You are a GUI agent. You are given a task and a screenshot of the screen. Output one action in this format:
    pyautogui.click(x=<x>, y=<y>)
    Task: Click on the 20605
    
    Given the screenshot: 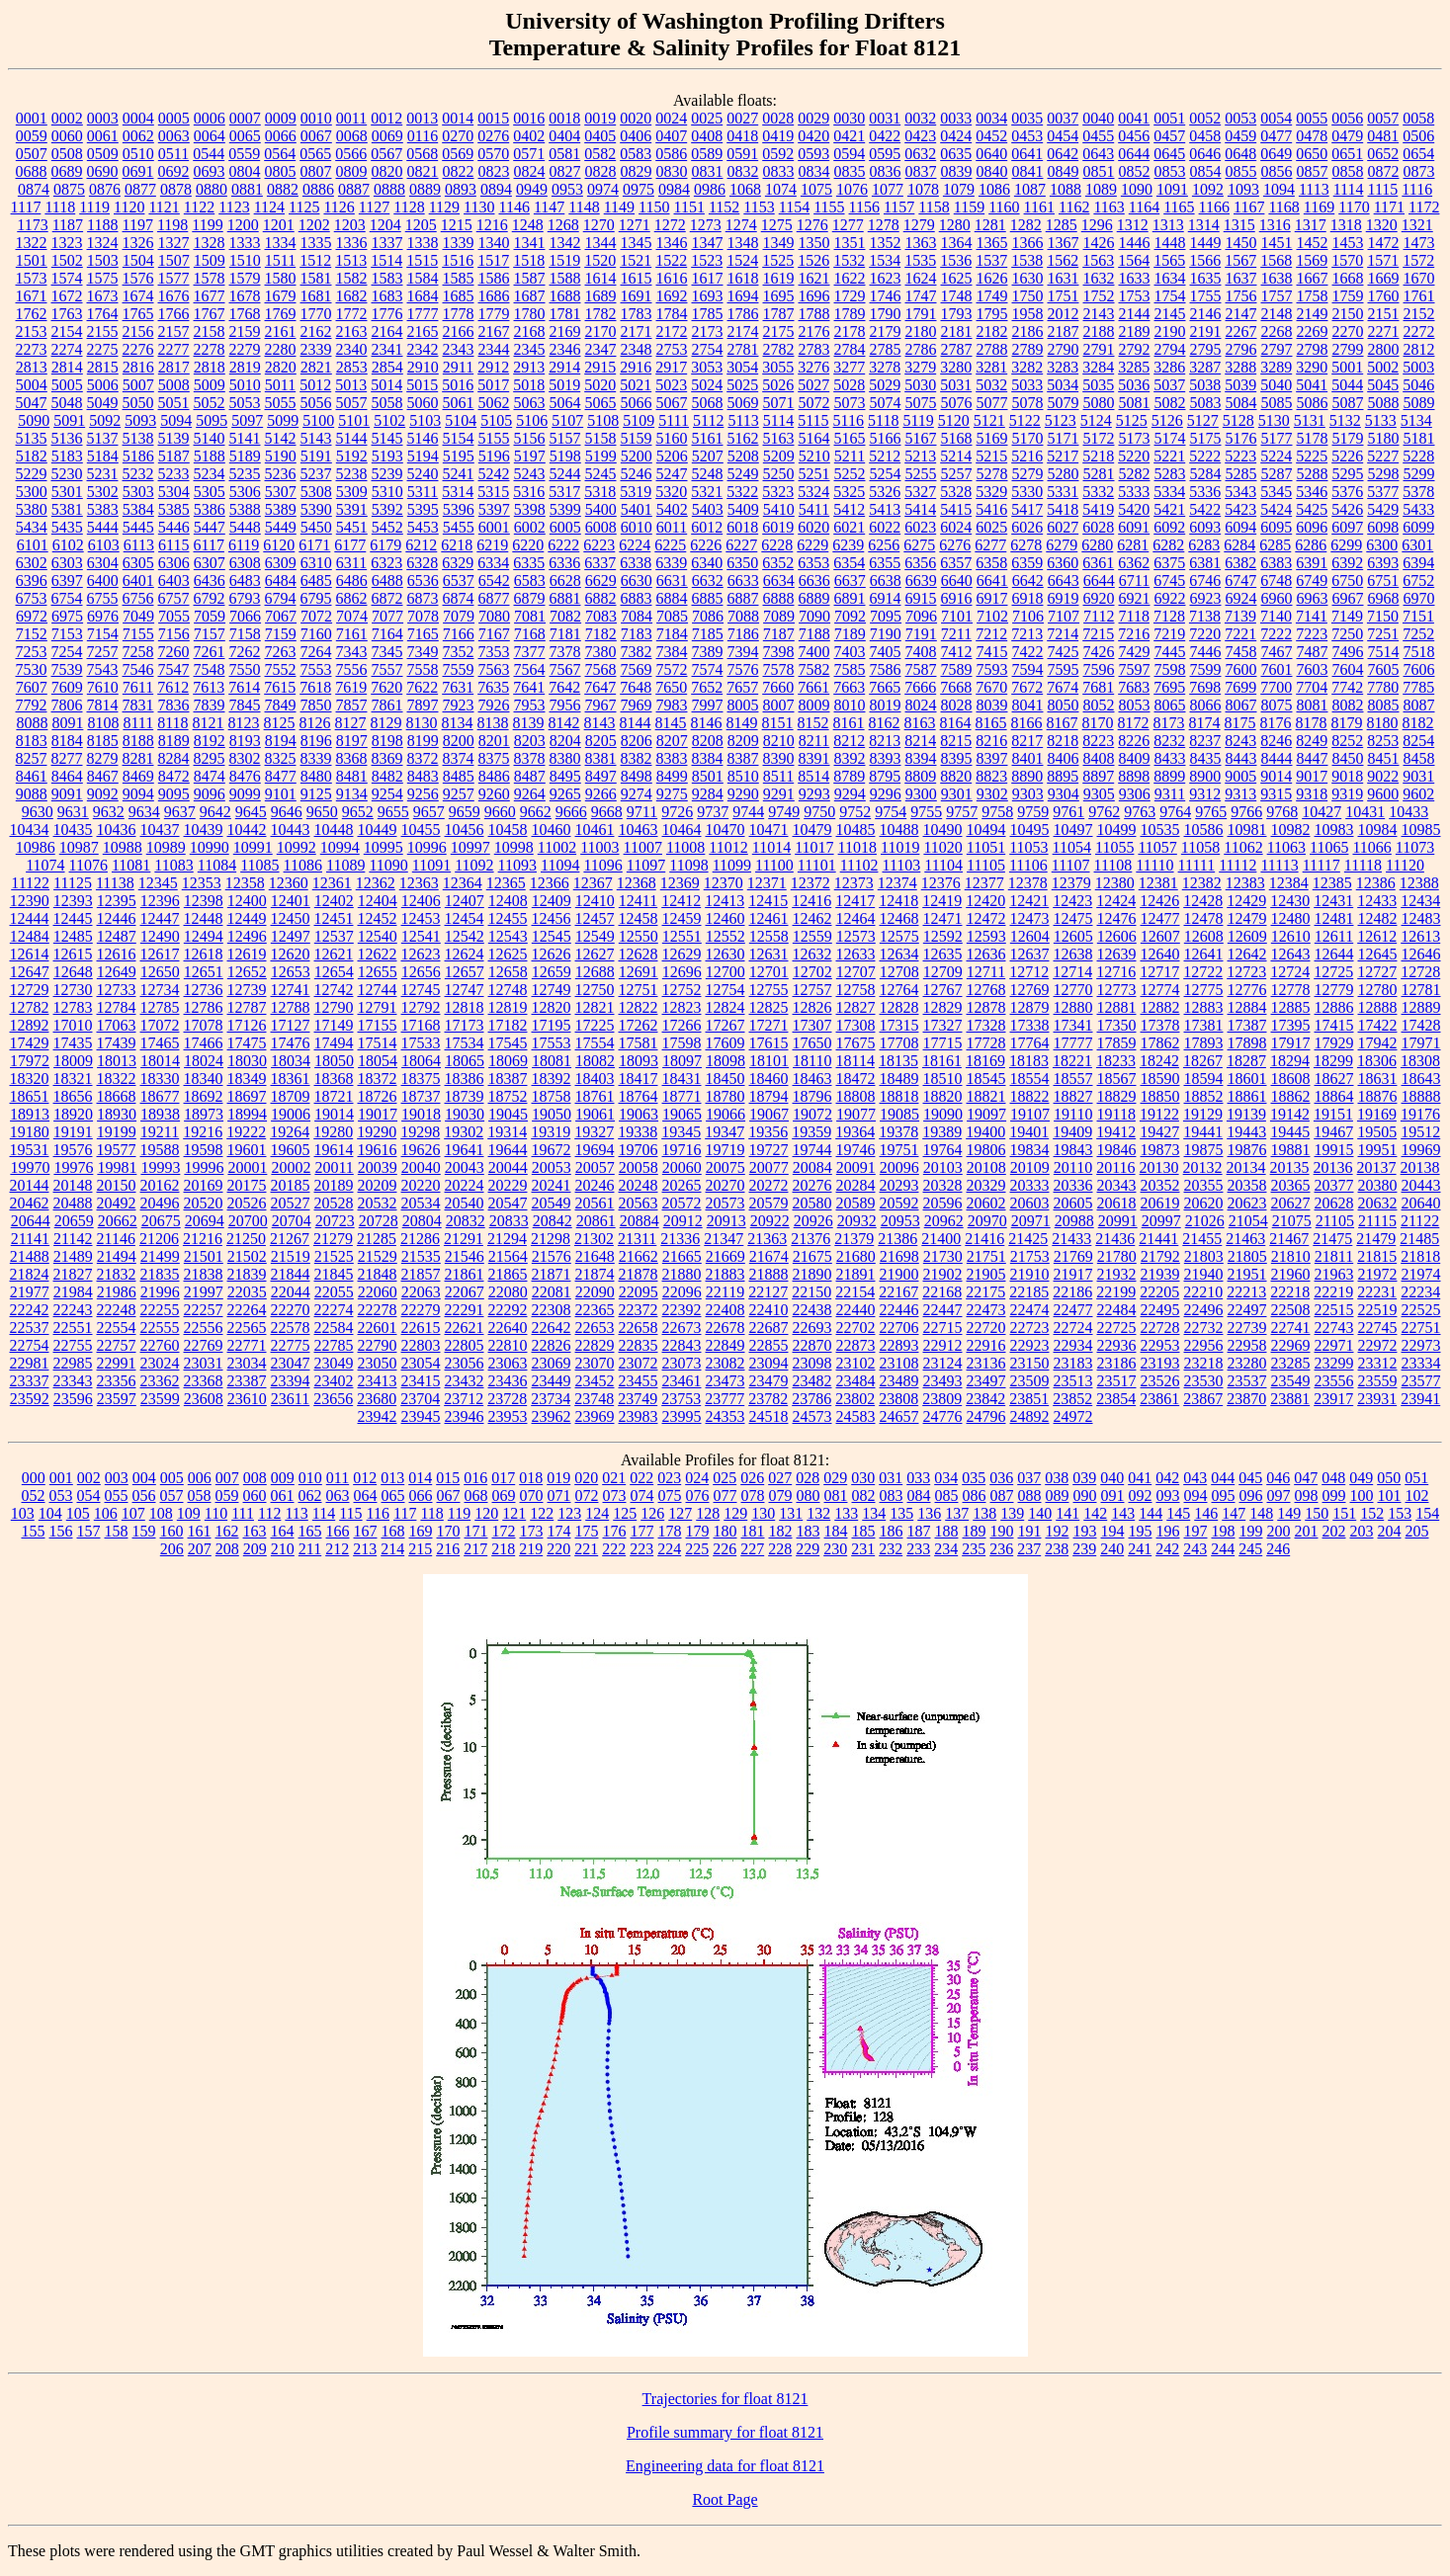 What is the action you would take?
    pyautogui.click(x=1073, y=1203)
    